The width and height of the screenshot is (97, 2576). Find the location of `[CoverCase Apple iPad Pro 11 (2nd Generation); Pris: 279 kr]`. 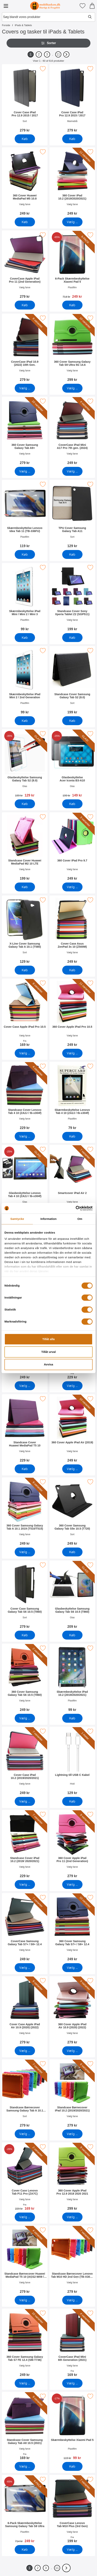

[CoverCase Apple iPad Pro 11 (2nd Generation); Pris: 279 kr] is located at coordinates (24, 266).